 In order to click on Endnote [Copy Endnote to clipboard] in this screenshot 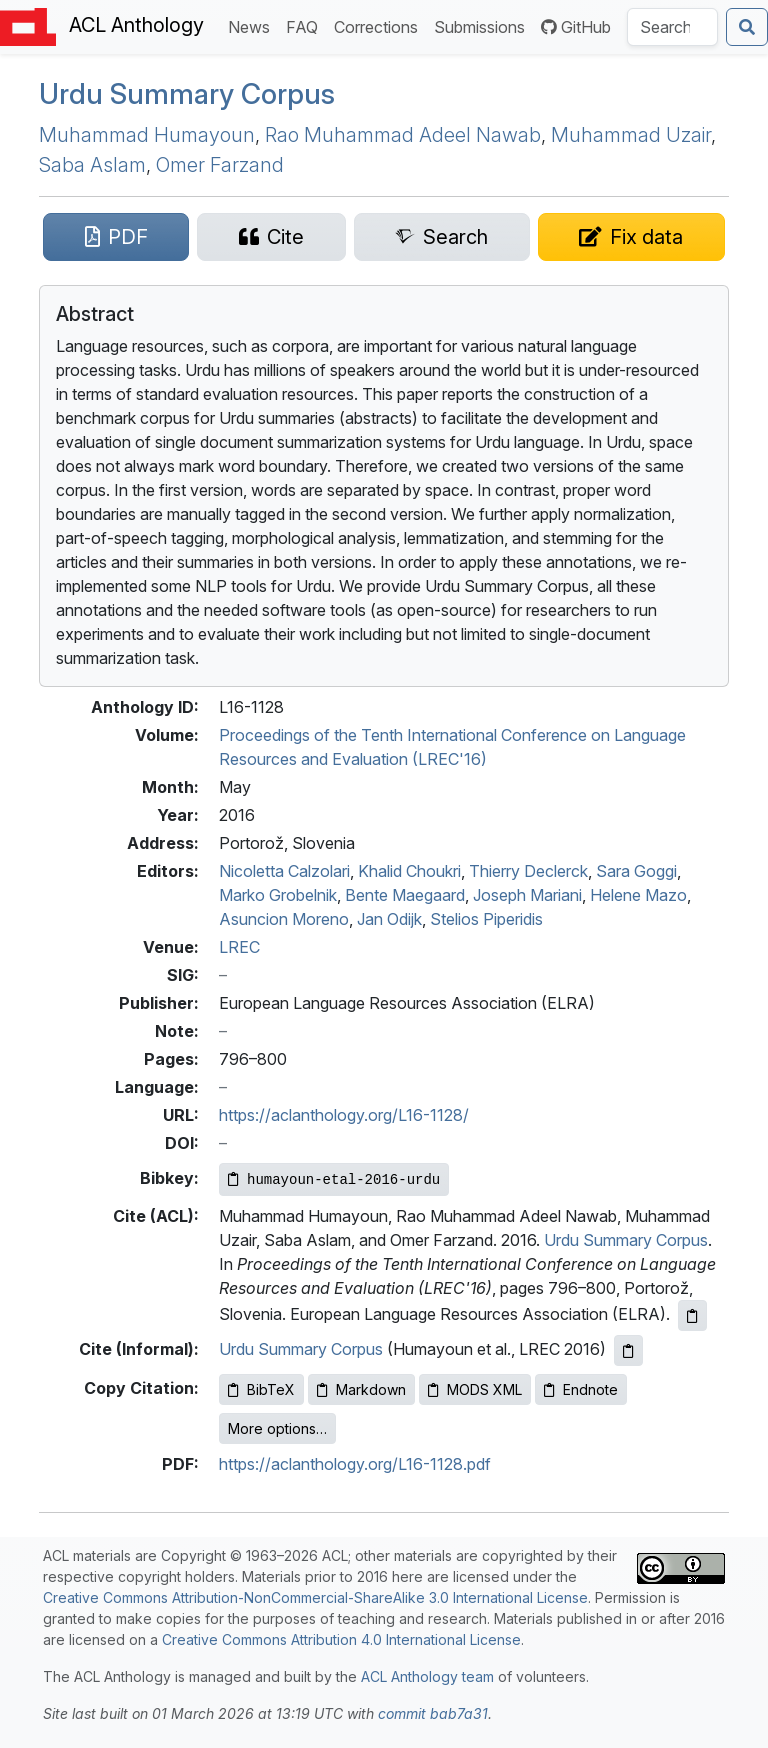, I will do `click(581, 1389)`.